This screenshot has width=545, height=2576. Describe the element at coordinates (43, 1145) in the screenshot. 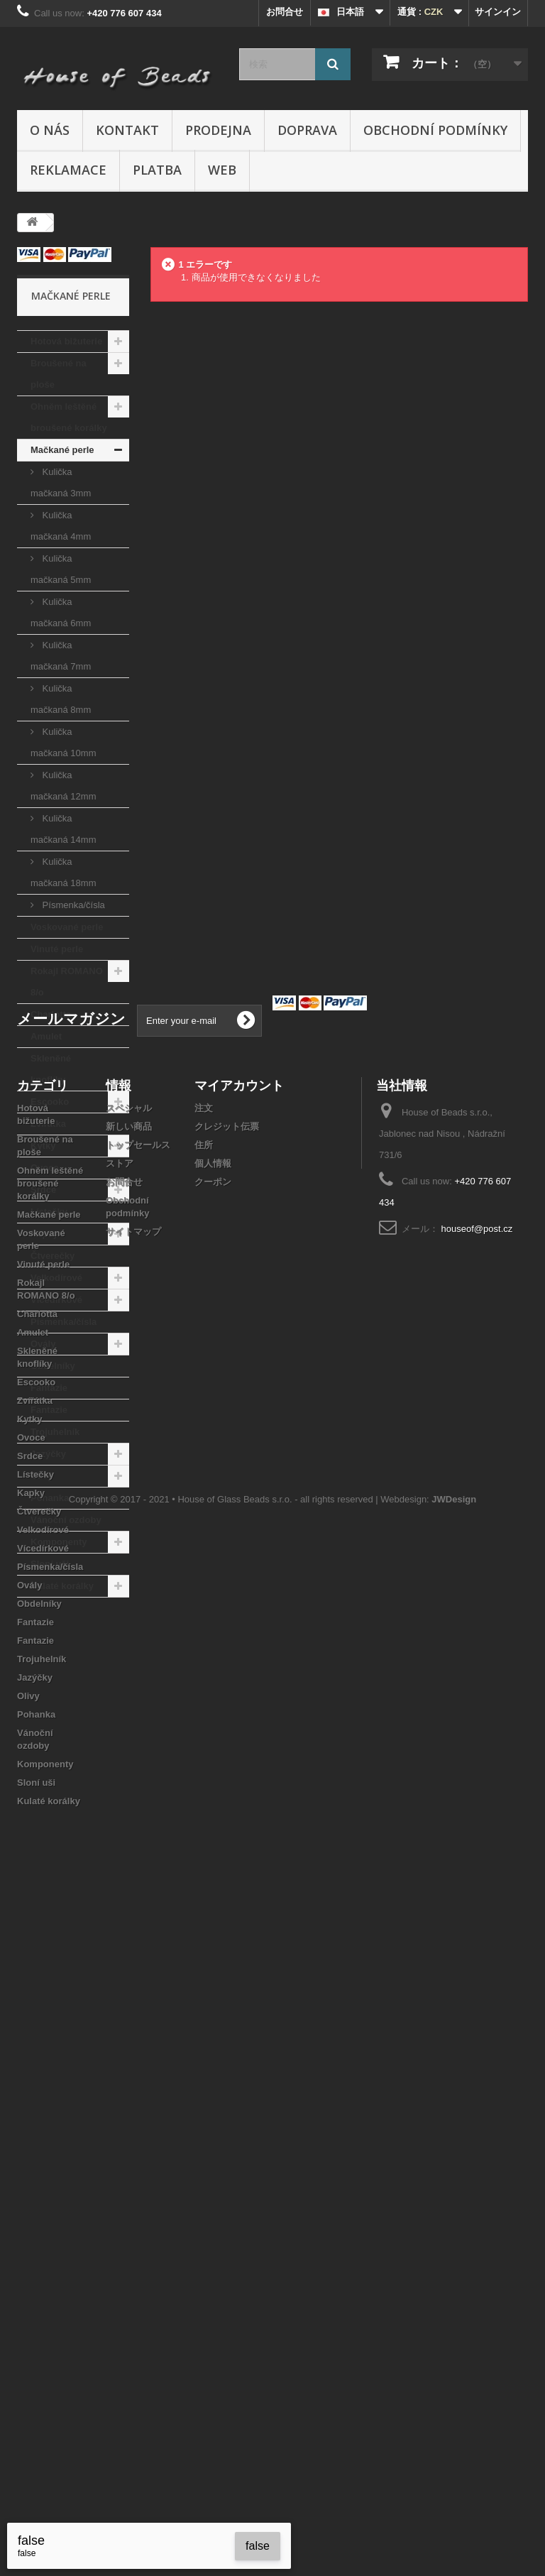

I see `Kytky` at that location.